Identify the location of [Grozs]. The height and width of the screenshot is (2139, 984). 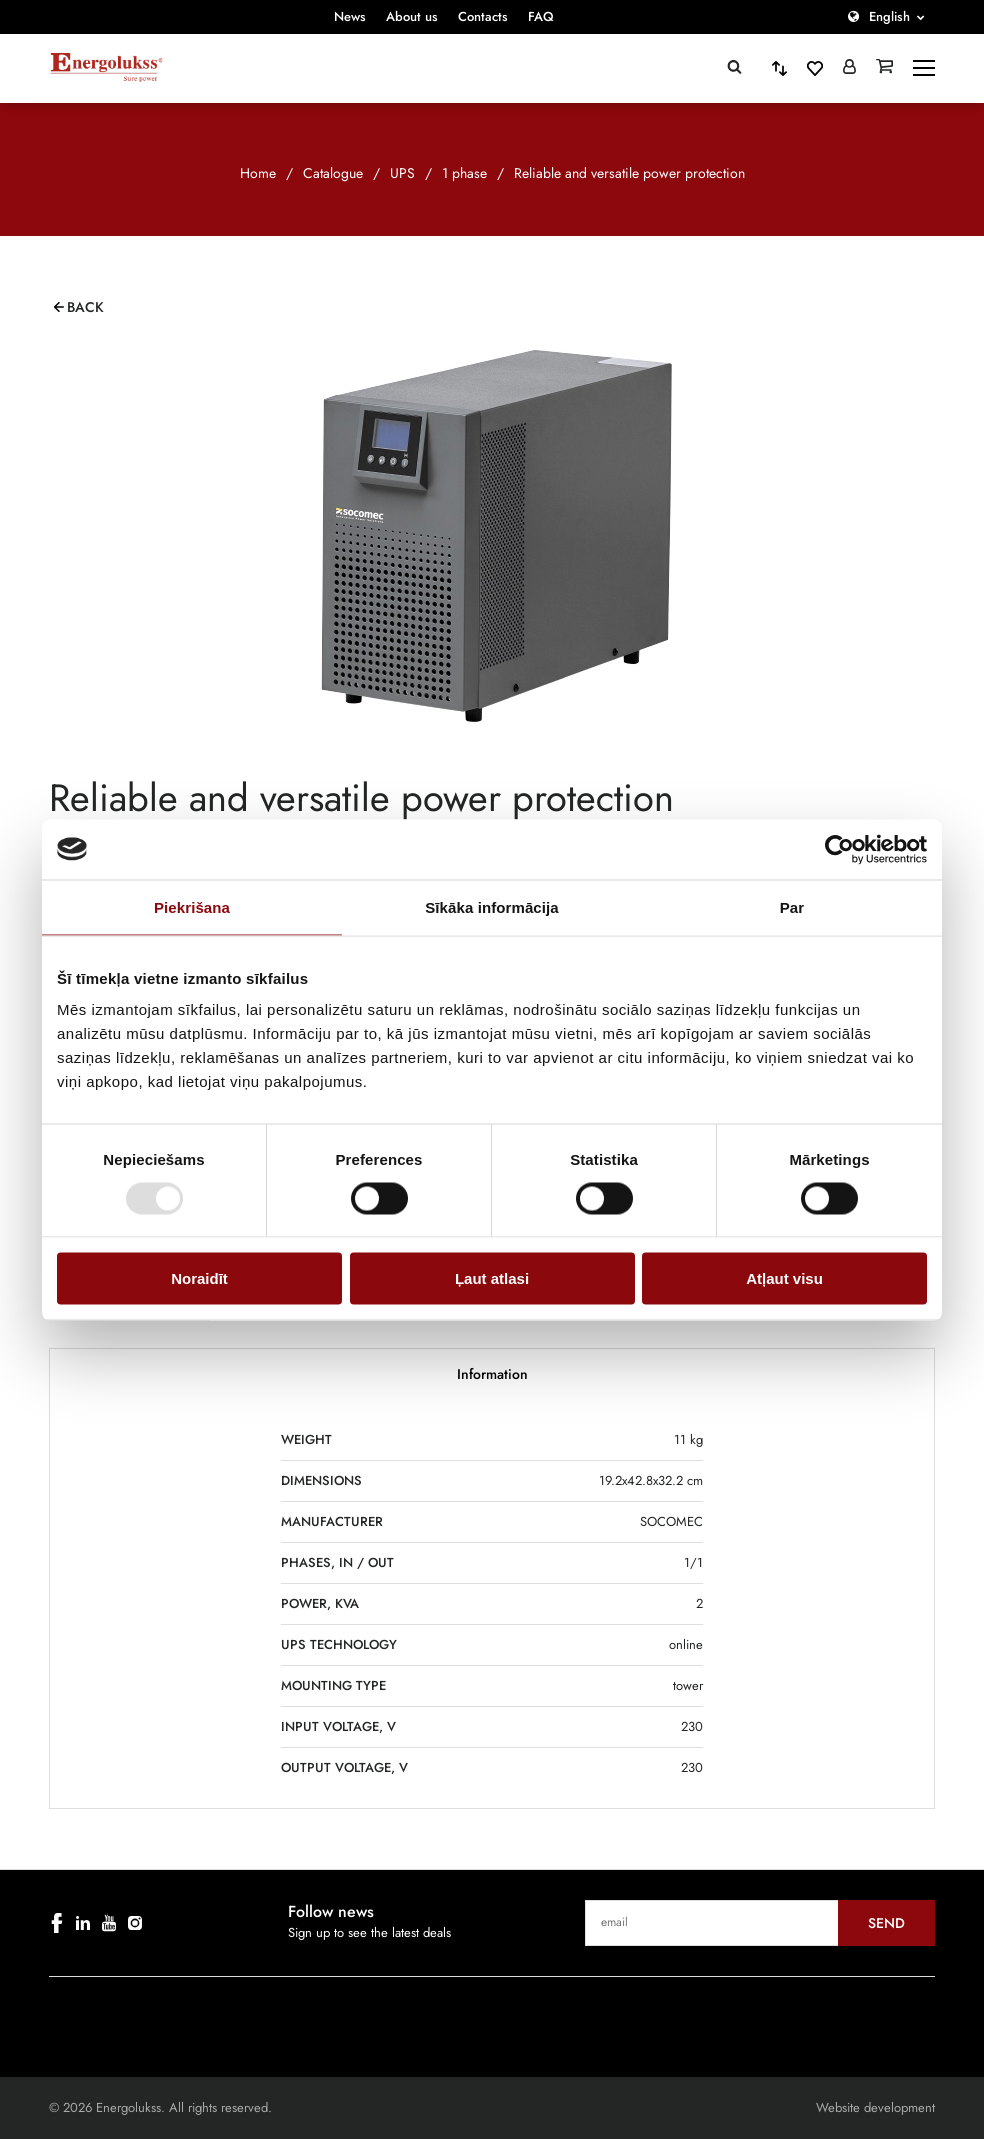
(884, 68).